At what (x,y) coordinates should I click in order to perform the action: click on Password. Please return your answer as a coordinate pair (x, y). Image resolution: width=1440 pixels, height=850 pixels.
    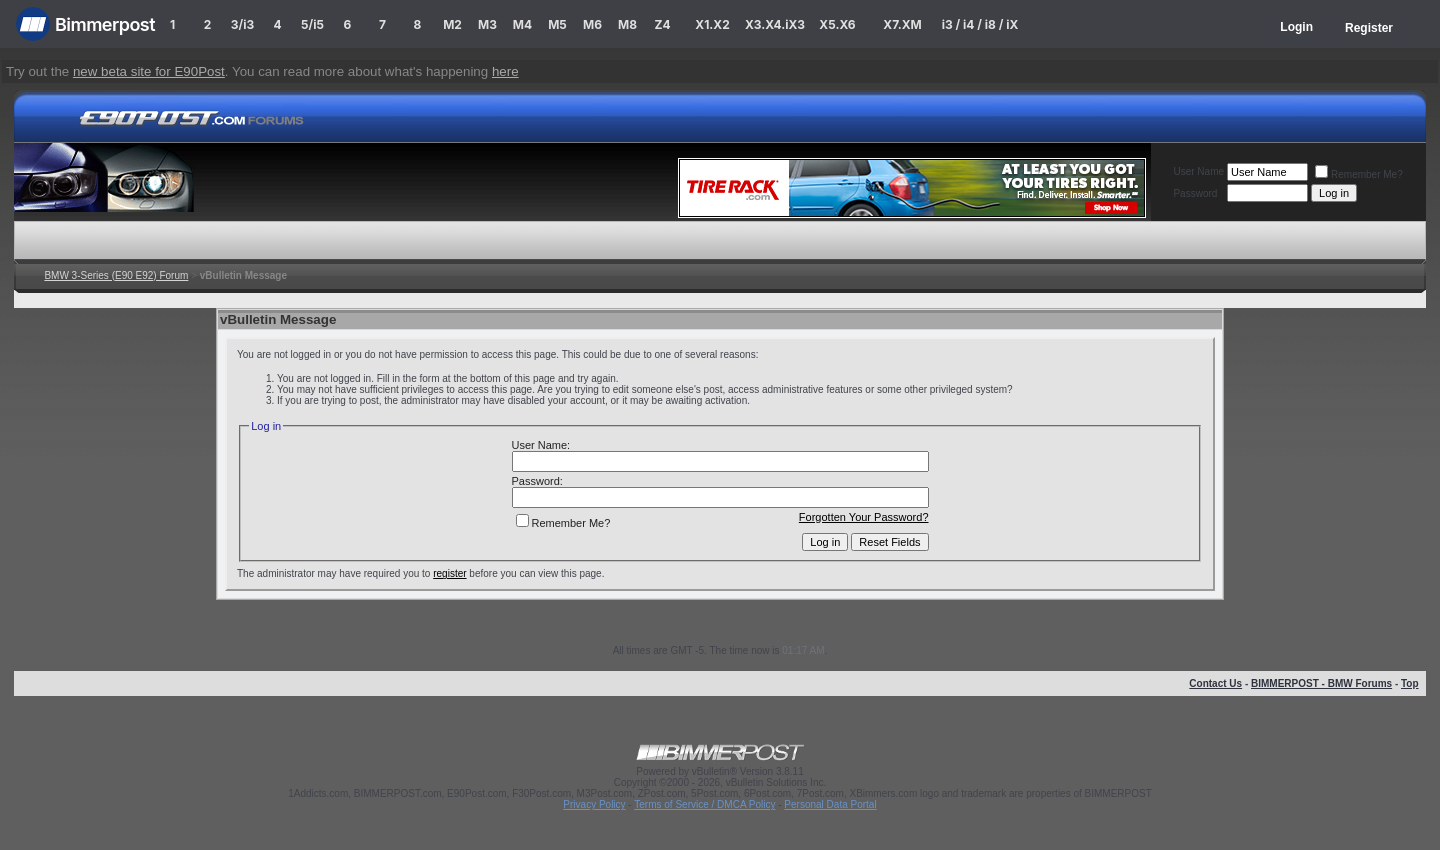
    Looking at the image, I should click on (1195, 193).